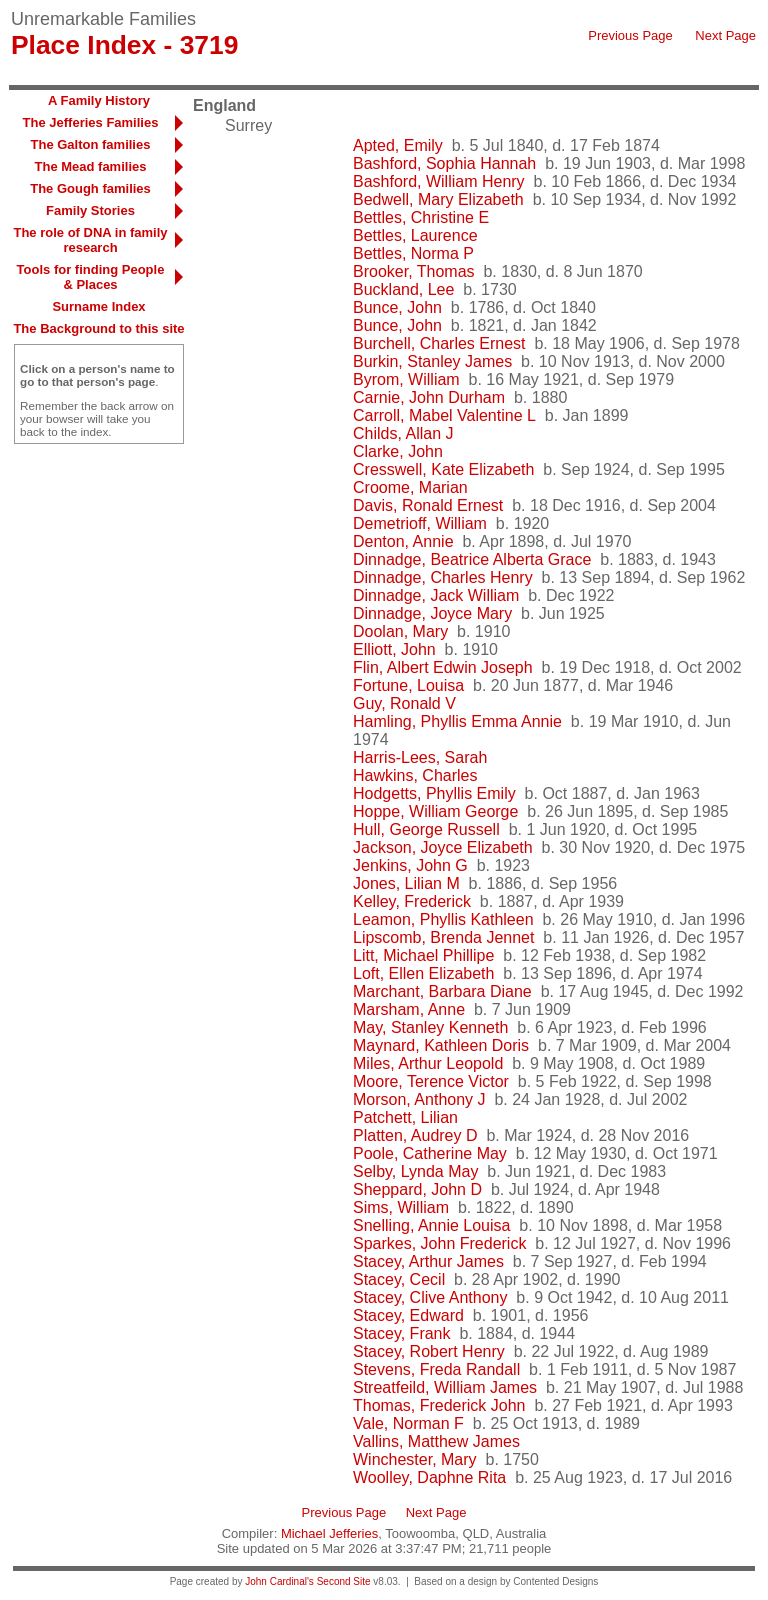 The image size is (768, 1600). What do you see at coordinates (439, 181) in the screenshot?
I see `Bashford, William Henry` at bounding box center [439, 181].